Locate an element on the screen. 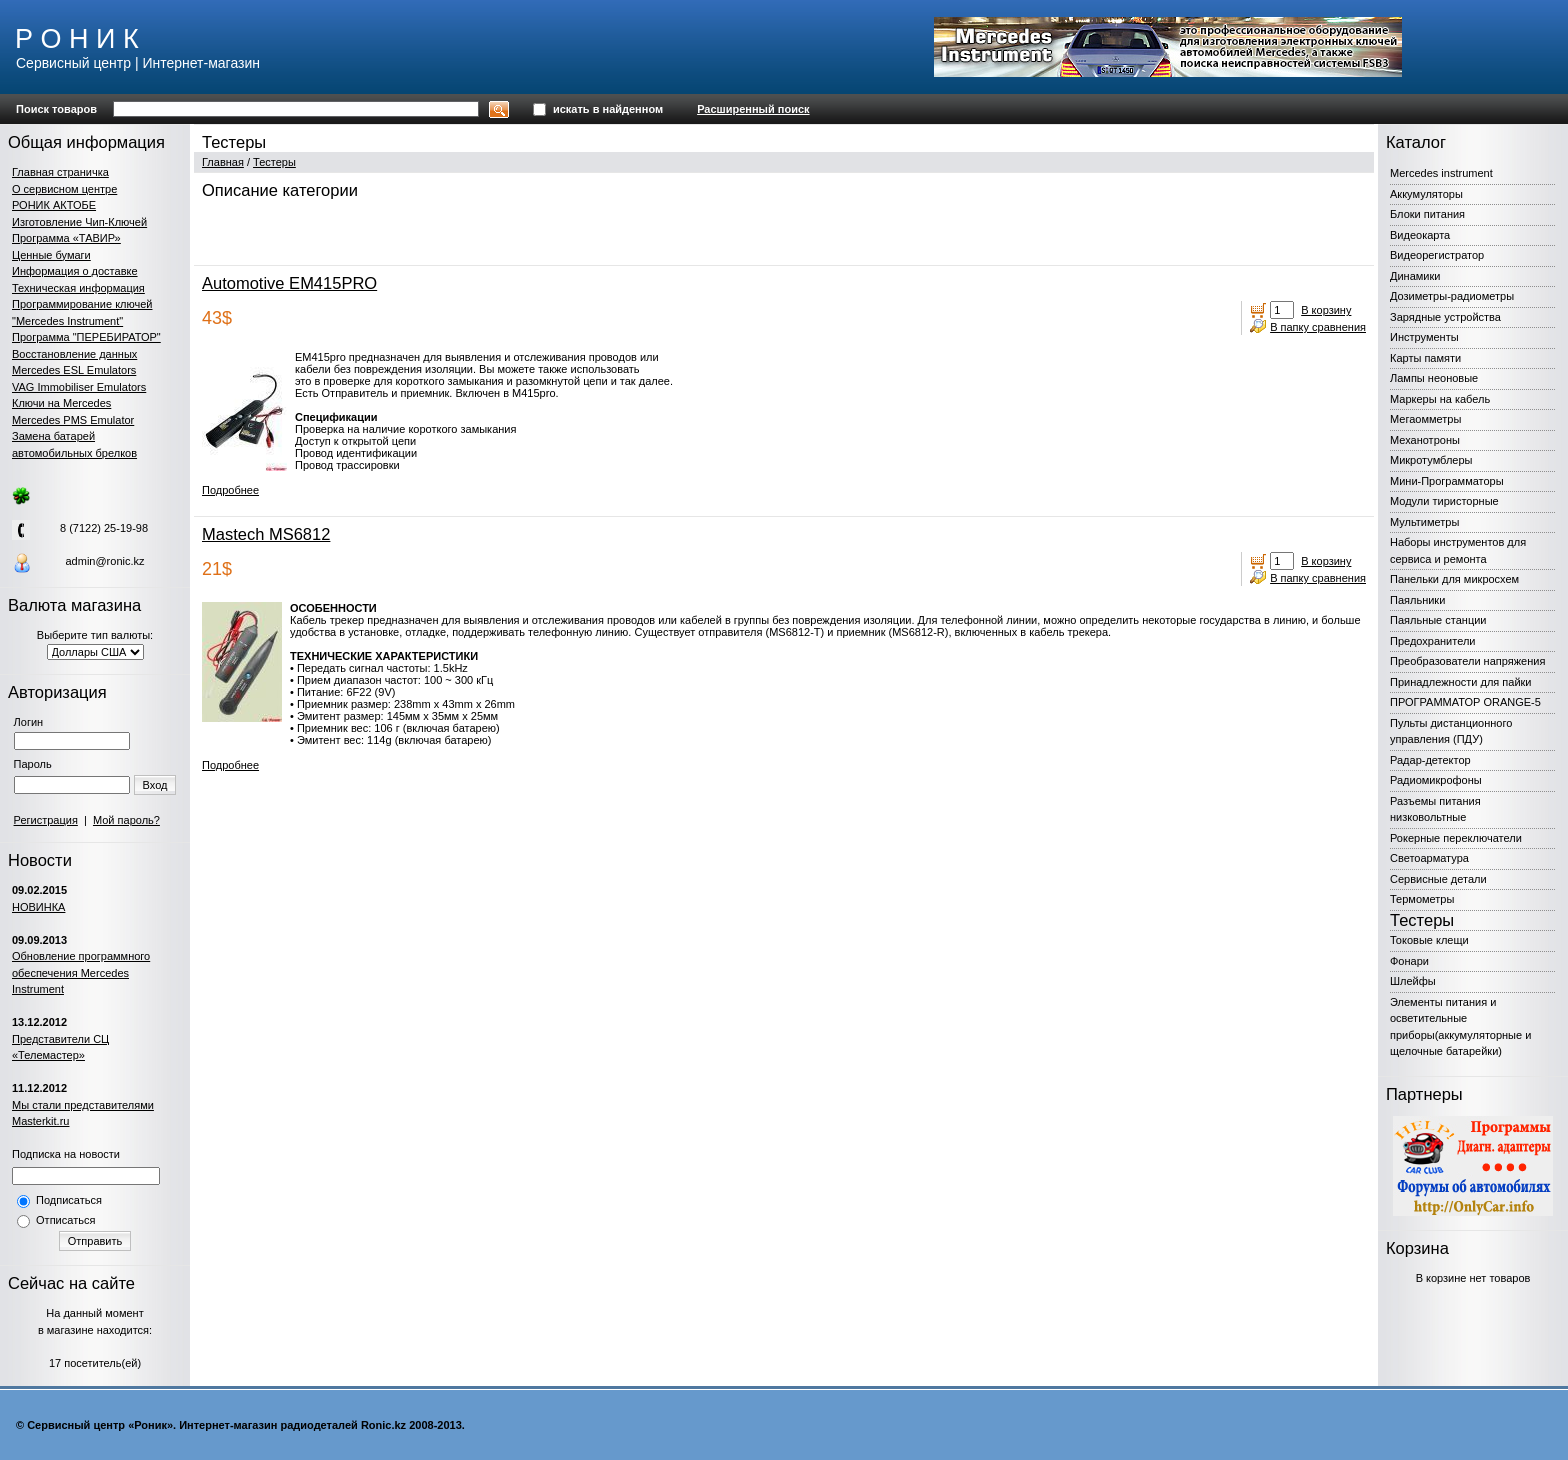  Радар-детектор is located at coordinates (1430, 760).